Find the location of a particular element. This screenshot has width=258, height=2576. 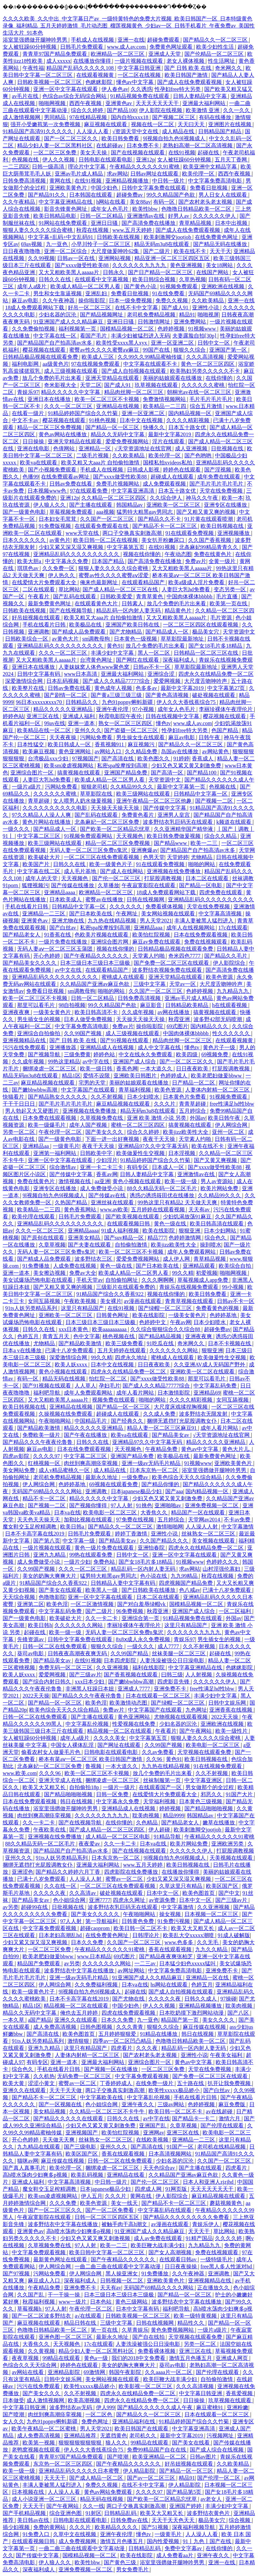

国产aaa is located at coordinates (174, 1491).